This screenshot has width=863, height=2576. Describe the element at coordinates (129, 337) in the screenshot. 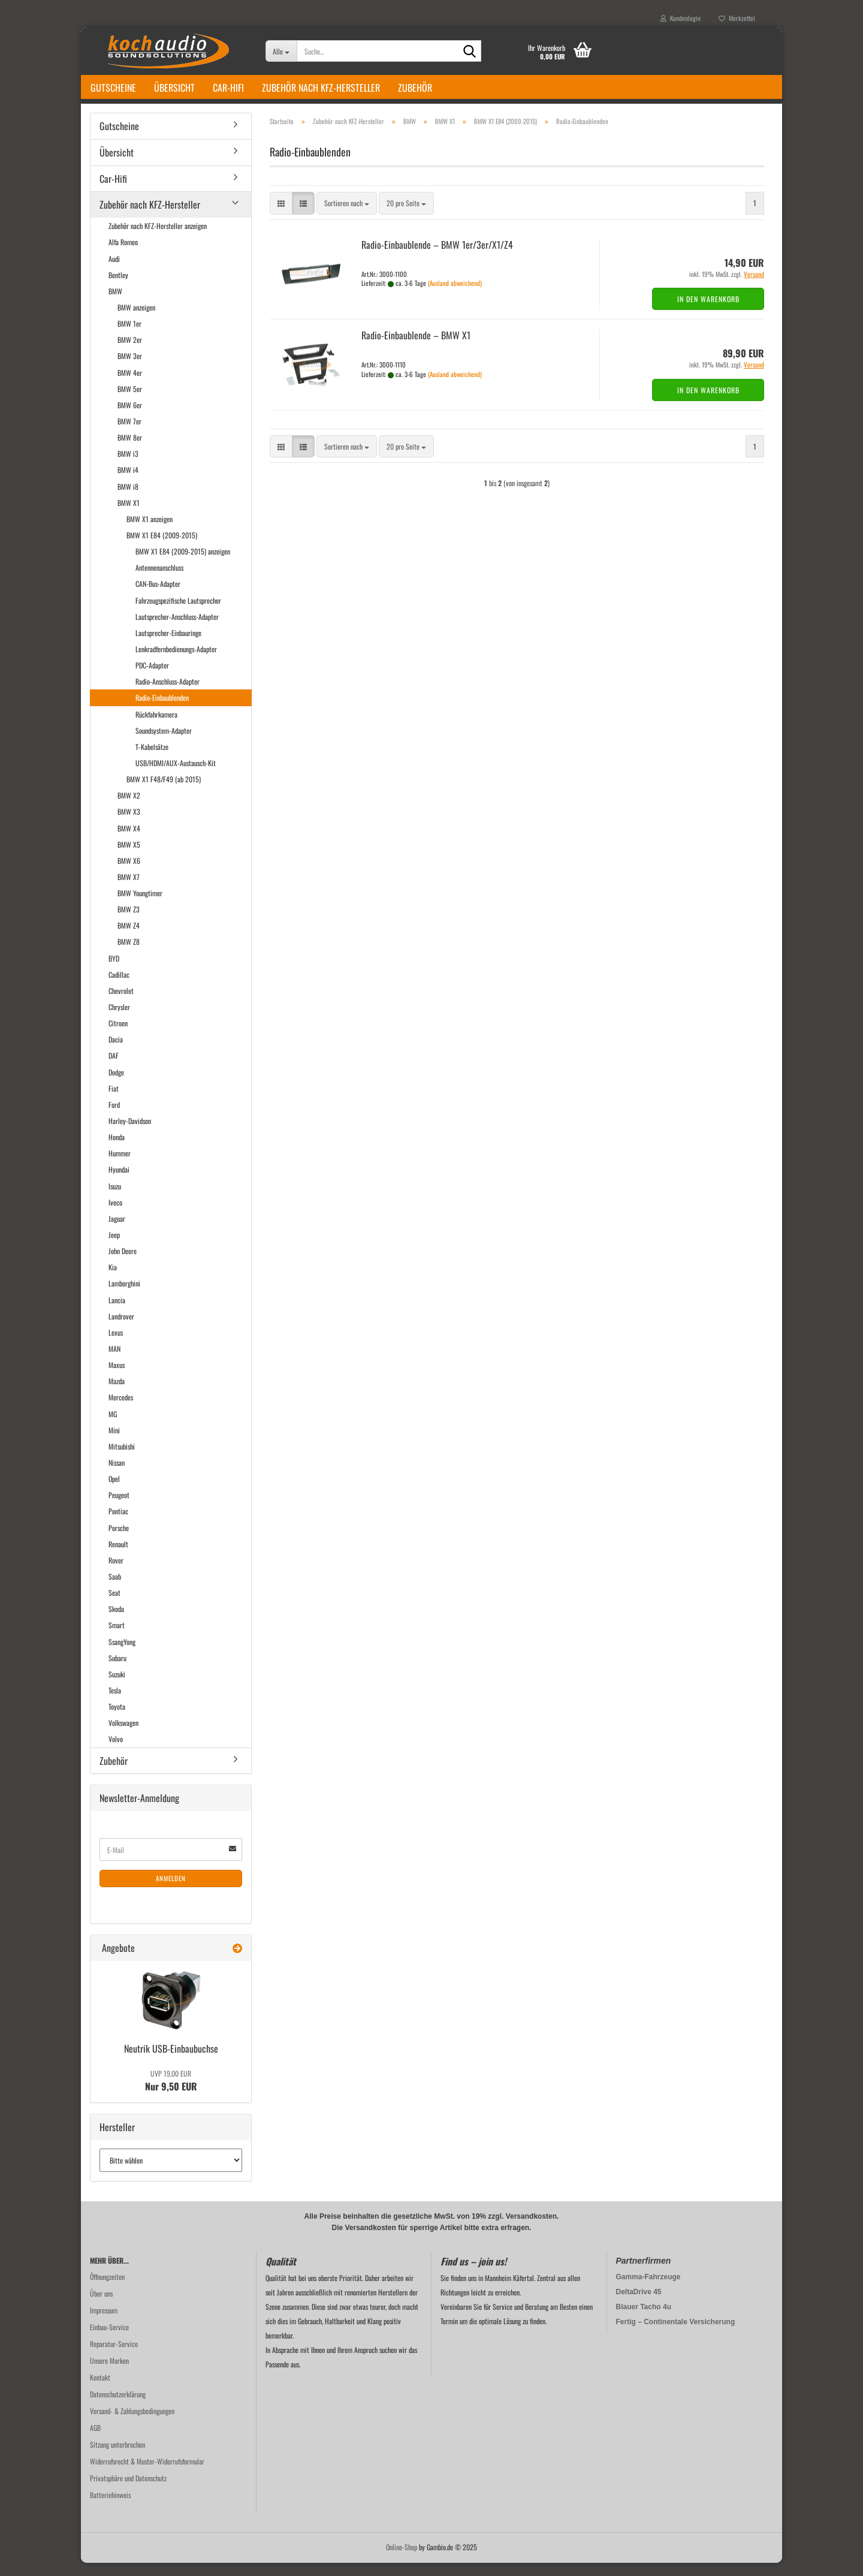

I see `BMW 1er` at that location.